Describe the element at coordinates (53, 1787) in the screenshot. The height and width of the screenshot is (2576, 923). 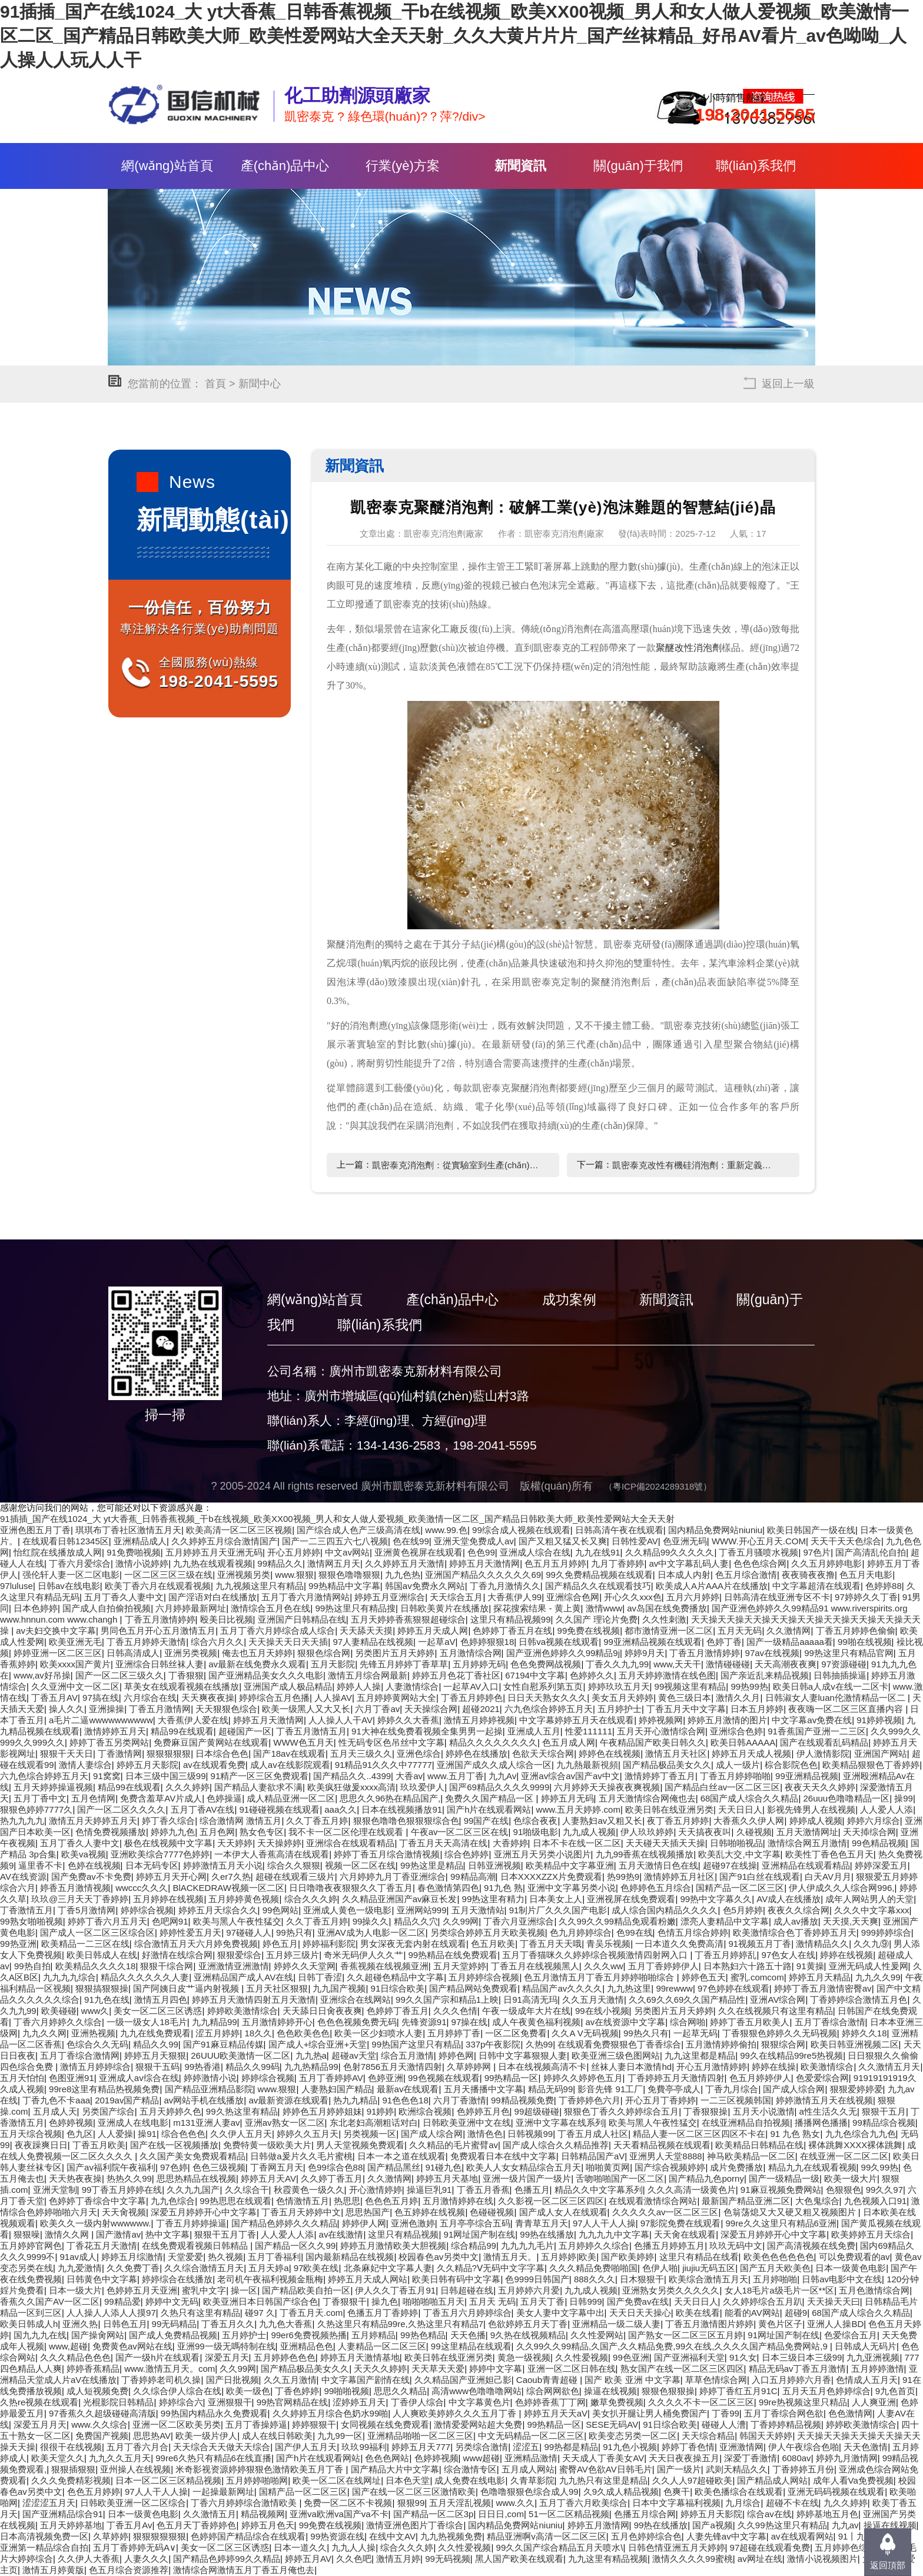
I see `五月天婷婷操逼视频` at that location.